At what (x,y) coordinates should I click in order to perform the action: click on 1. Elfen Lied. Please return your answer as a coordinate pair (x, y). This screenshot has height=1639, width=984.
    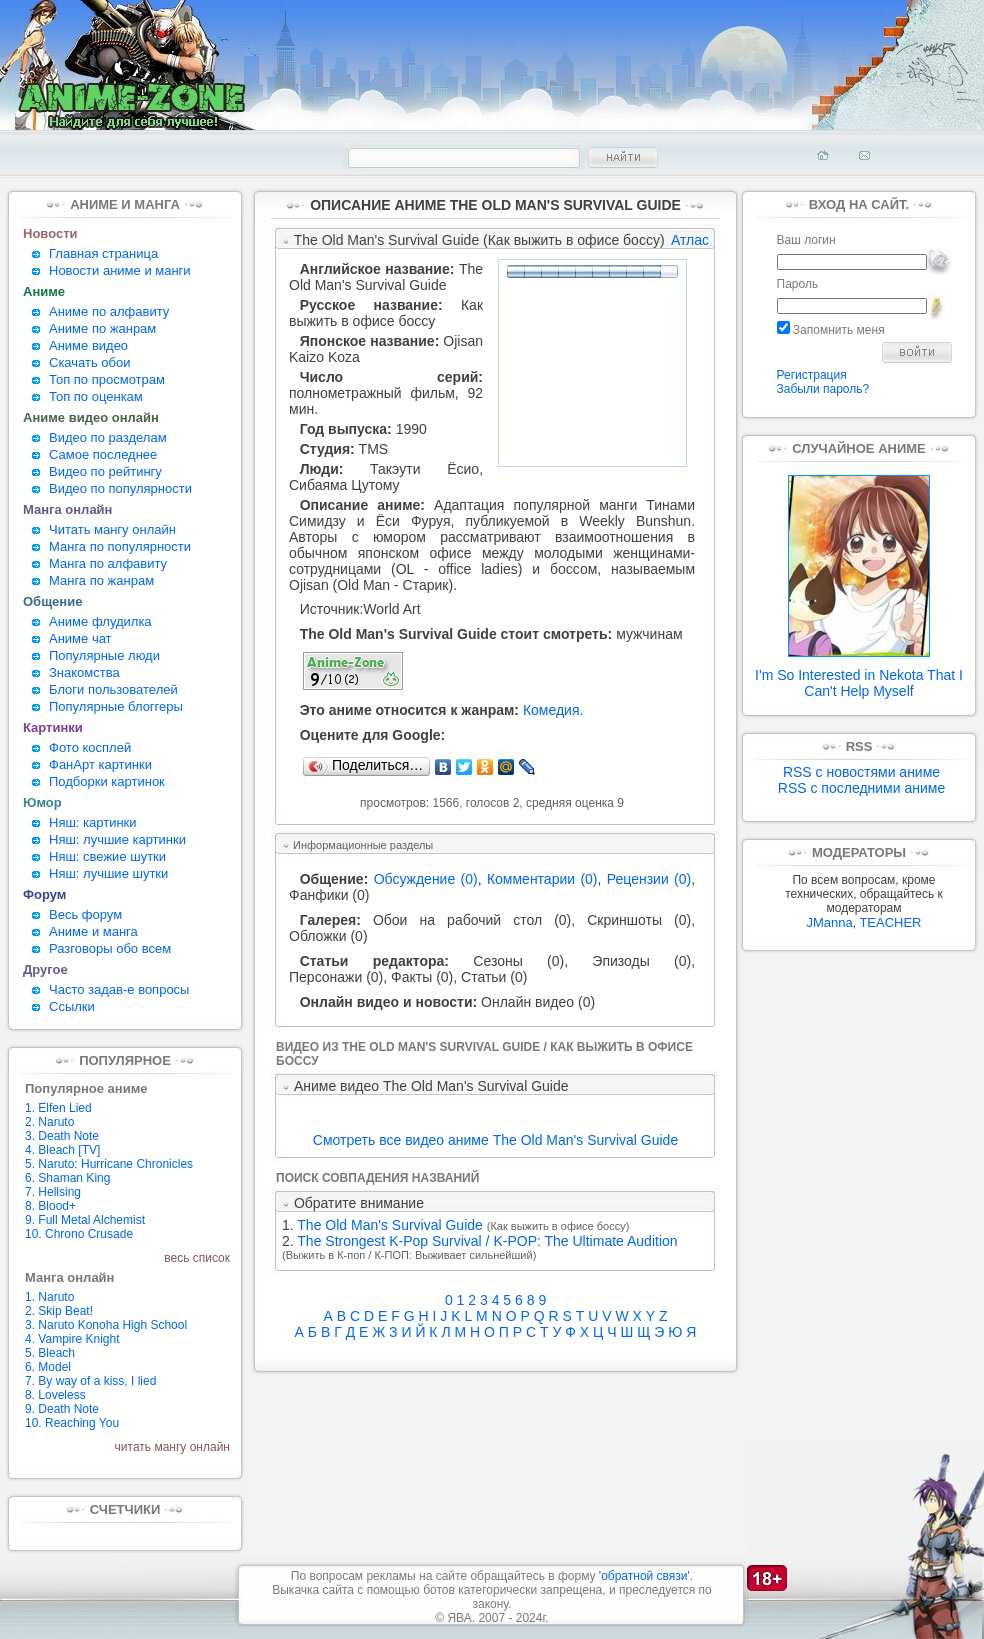
    Looking at the image, I should click on (58, 1108).